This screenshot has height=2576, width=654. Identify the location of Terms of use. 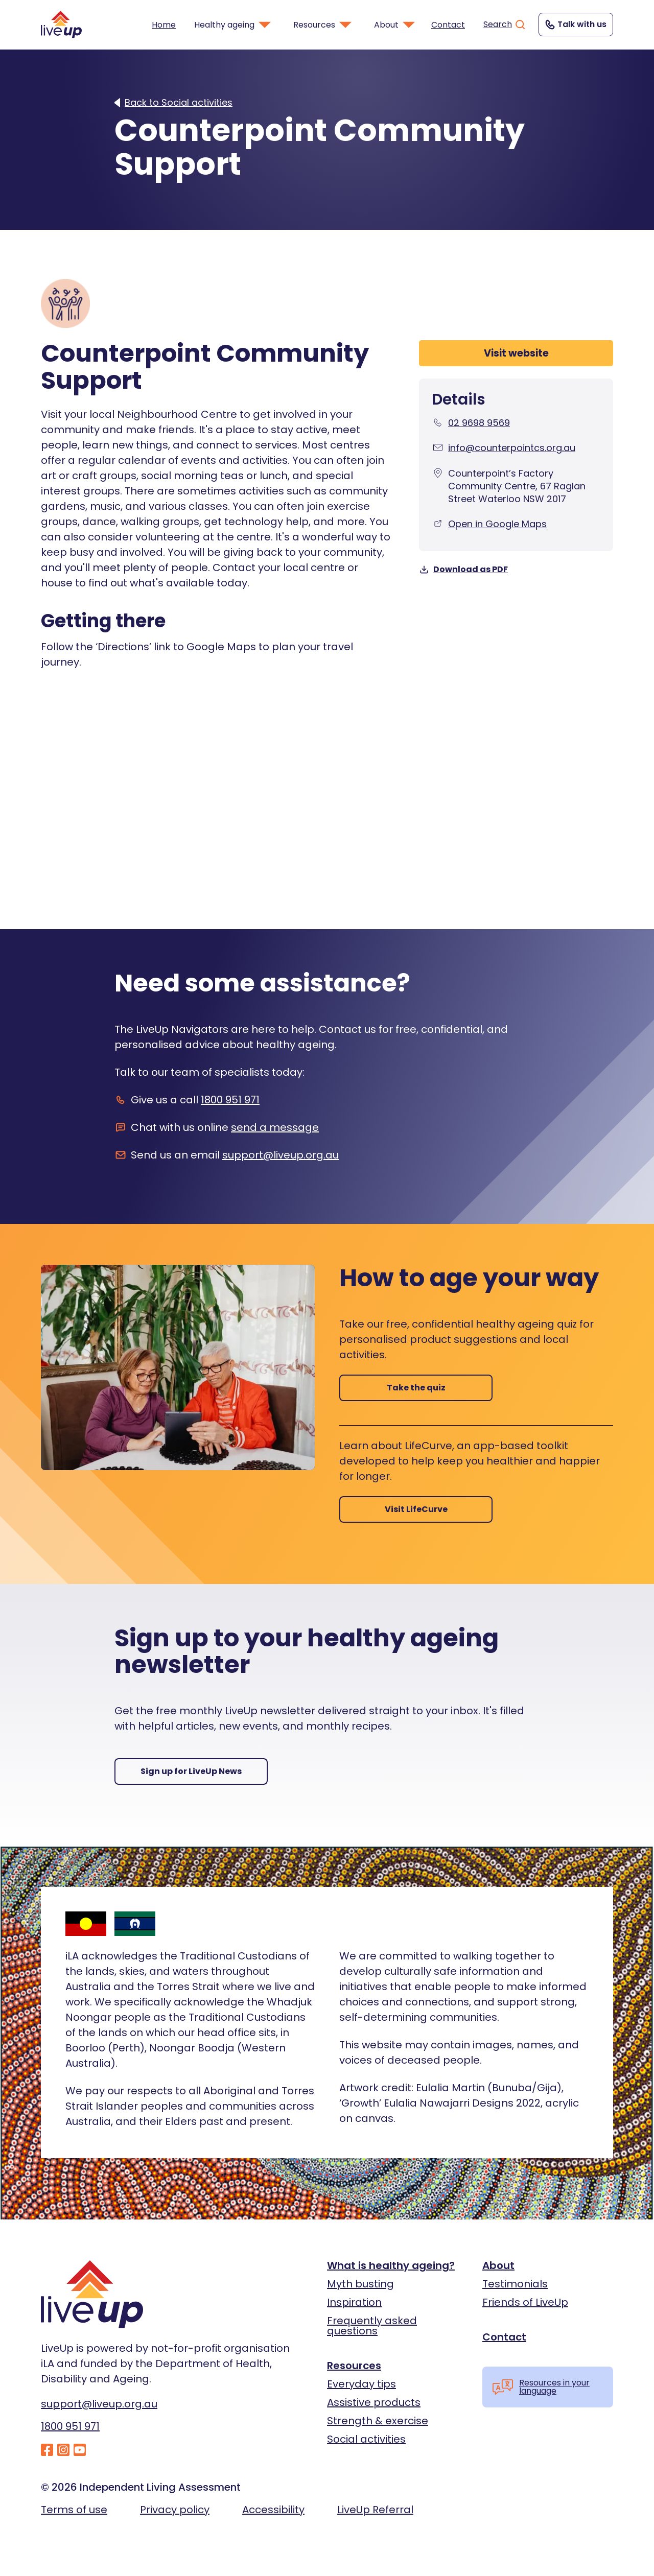
(74, 2509).